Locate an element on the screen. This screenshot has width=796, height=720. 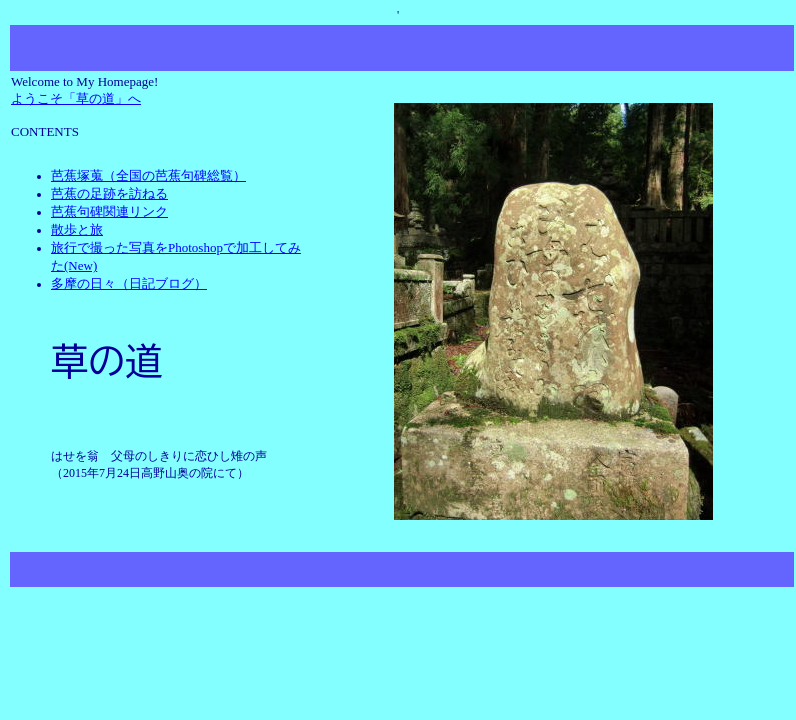
芭蕉塚蒐（全国の芭蕉句碑総覧） is located at coordinates (148, 175).